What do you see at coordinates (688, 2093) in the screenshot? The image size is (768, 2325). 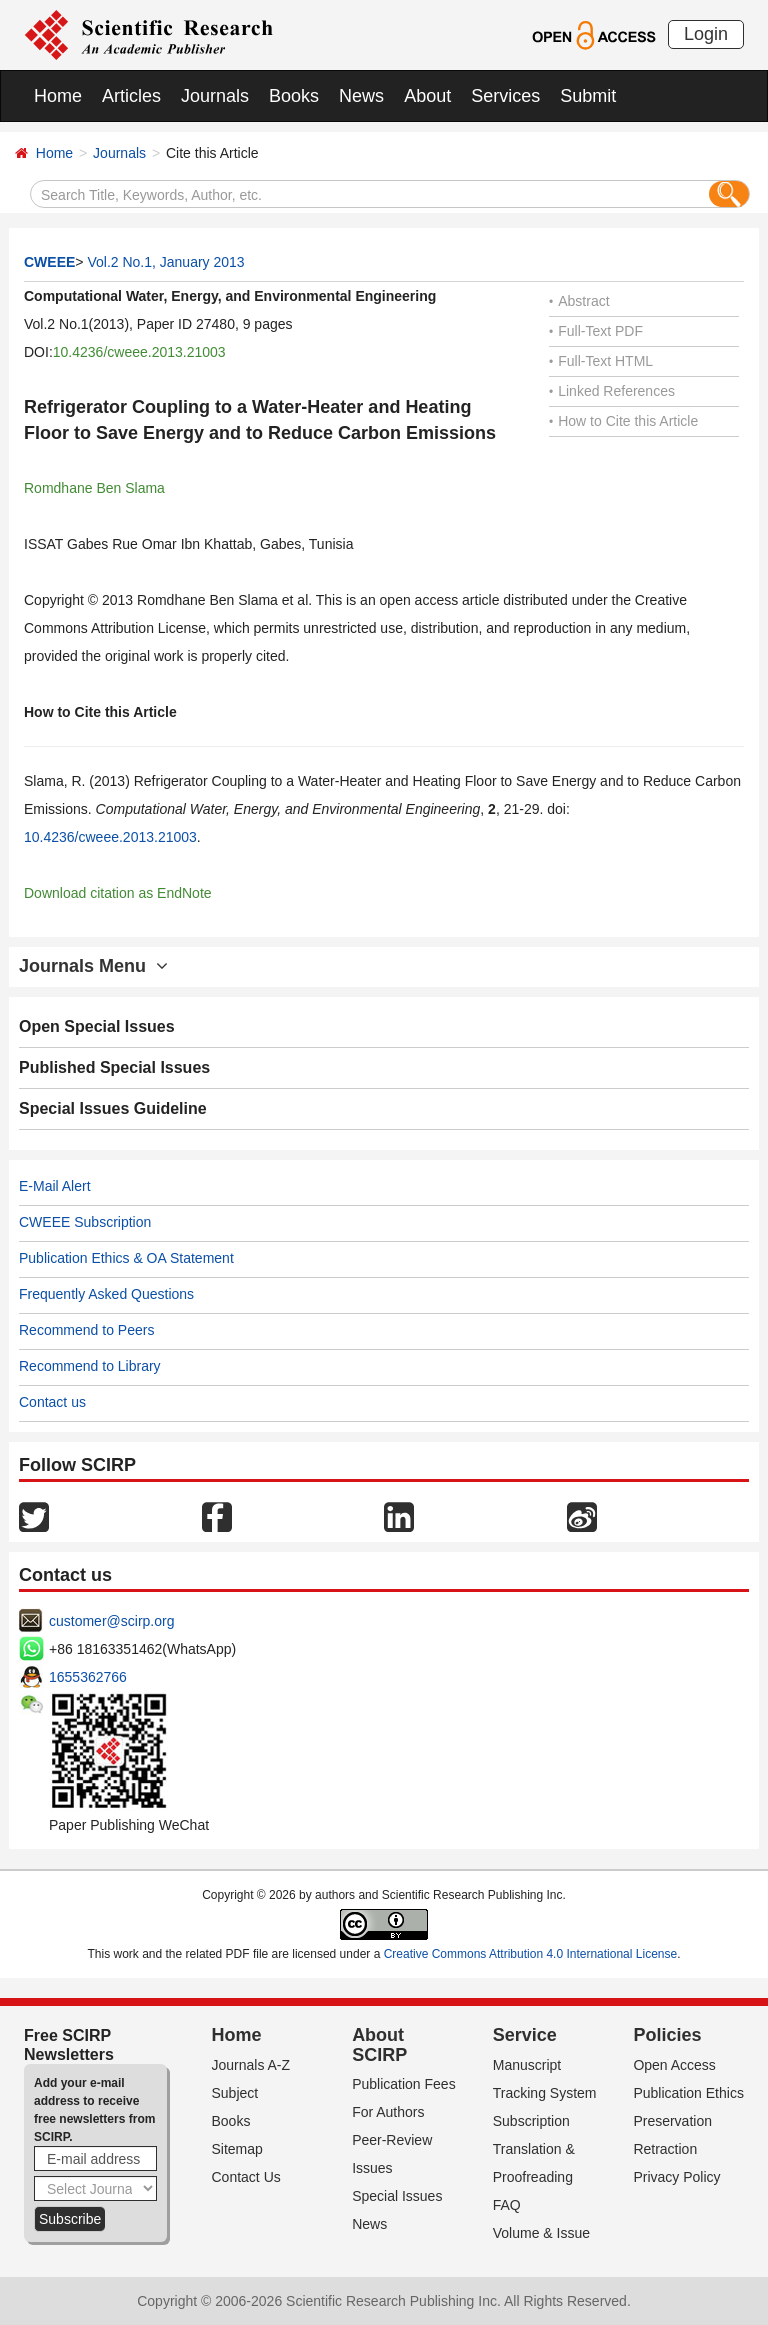 I see `Publication Ethics` at bounding box center [688, 2093].